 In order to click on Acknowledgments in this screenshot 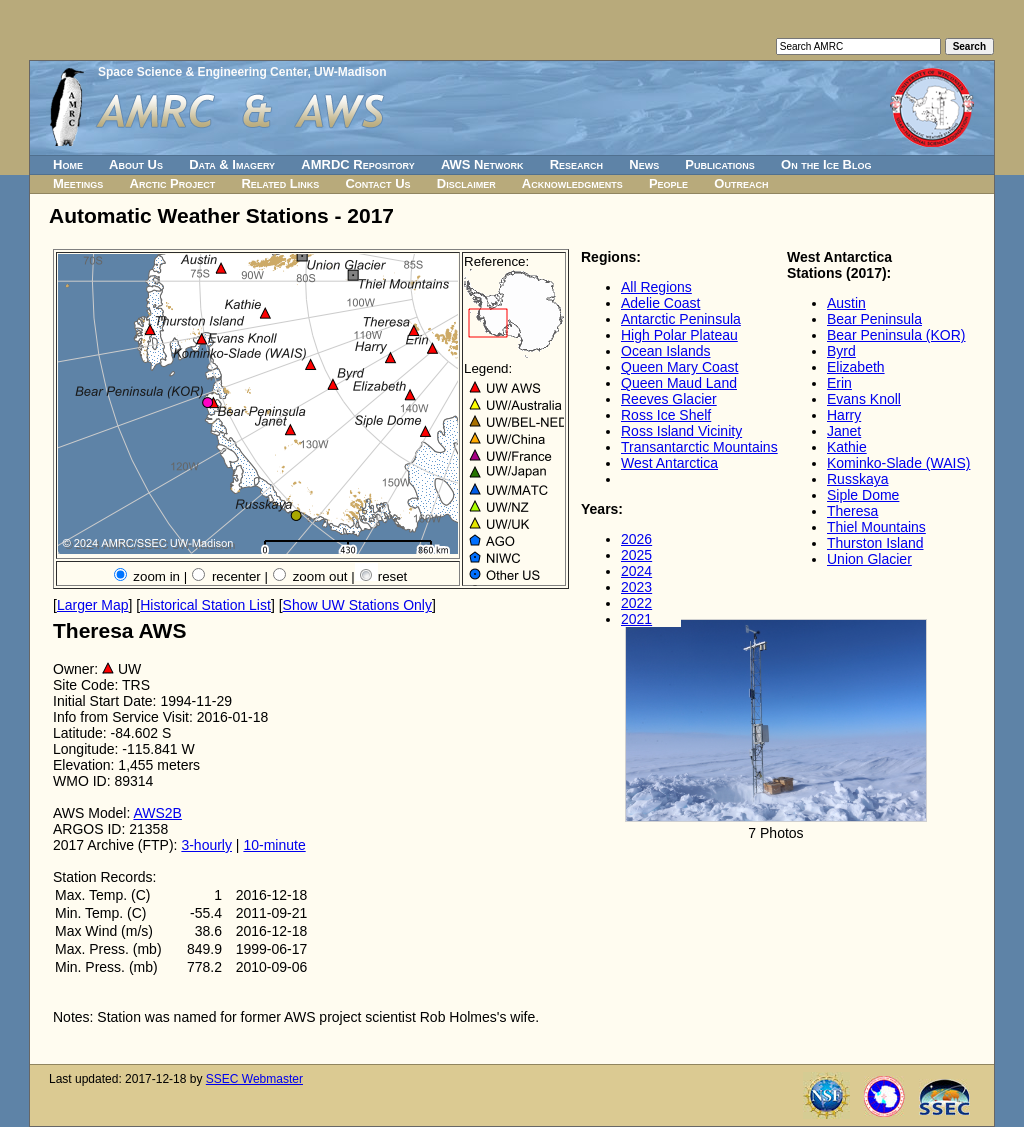, I will do `click(572, 183)`.